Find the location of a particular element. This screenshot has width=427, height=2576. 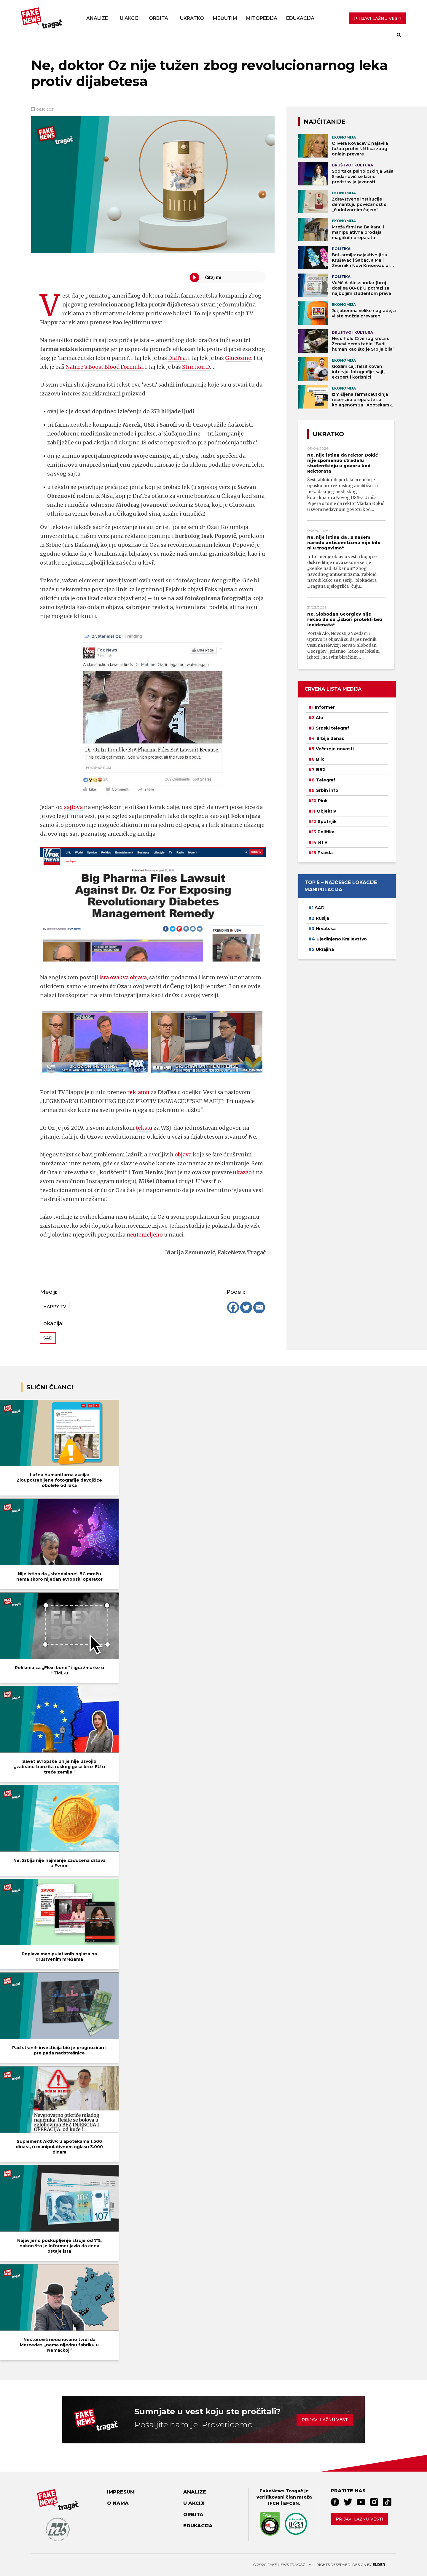

Impresum is located at coordinates (121, 2492).